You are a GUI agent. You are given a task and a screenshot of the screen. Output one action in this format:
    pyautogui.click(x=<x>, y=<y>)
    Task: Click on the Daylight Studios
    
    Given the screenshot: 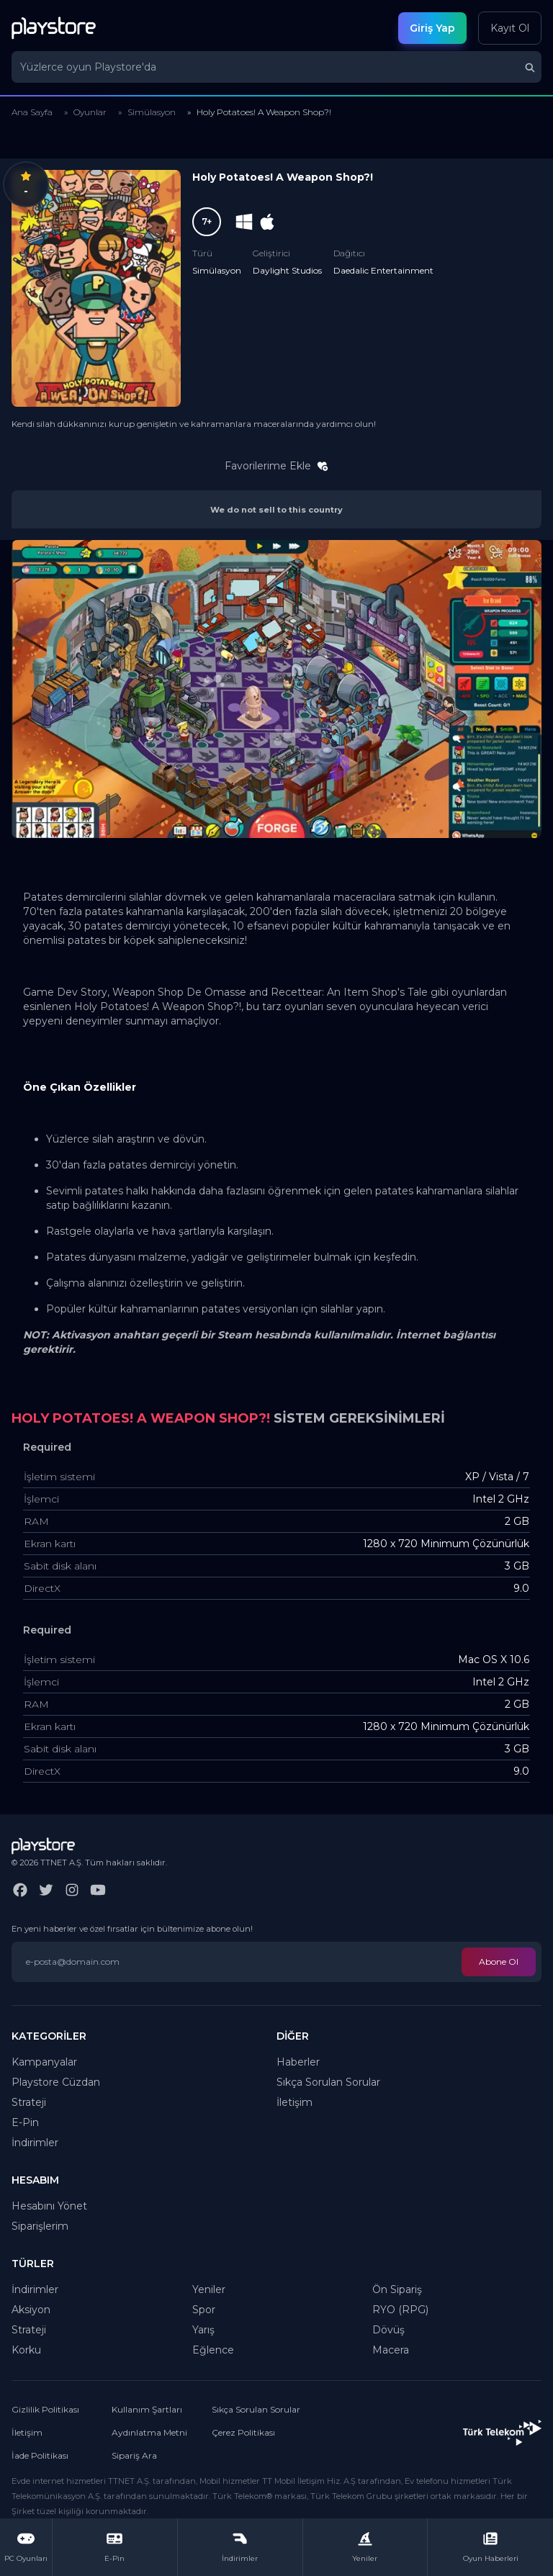 What is the action you would take?
    pyautogui.click(x=287, y=270)
    